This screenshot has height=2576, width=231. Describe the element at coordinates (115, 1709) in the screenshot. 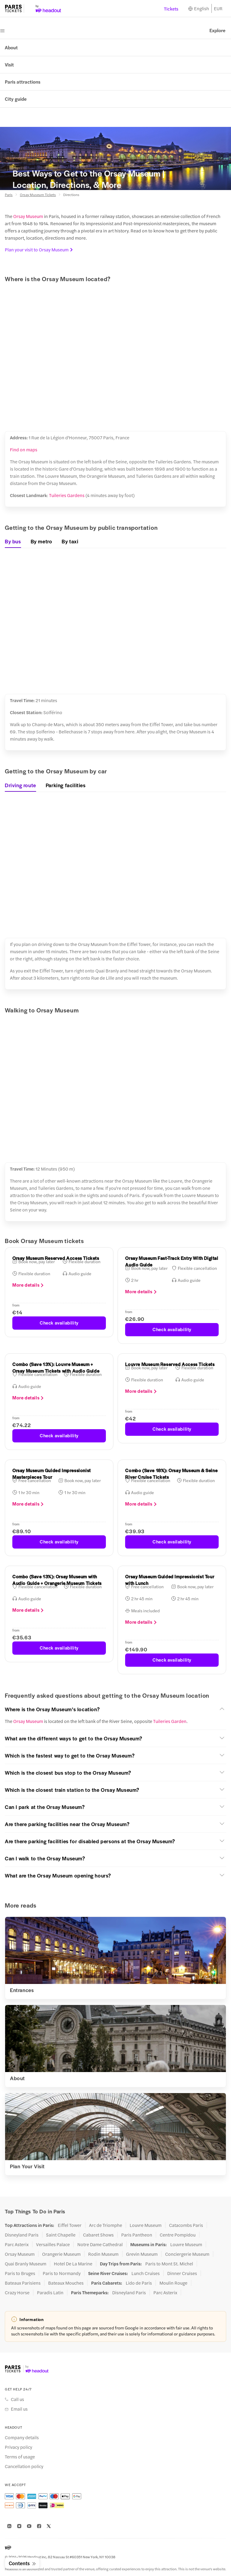

I see `[button]` at that location.